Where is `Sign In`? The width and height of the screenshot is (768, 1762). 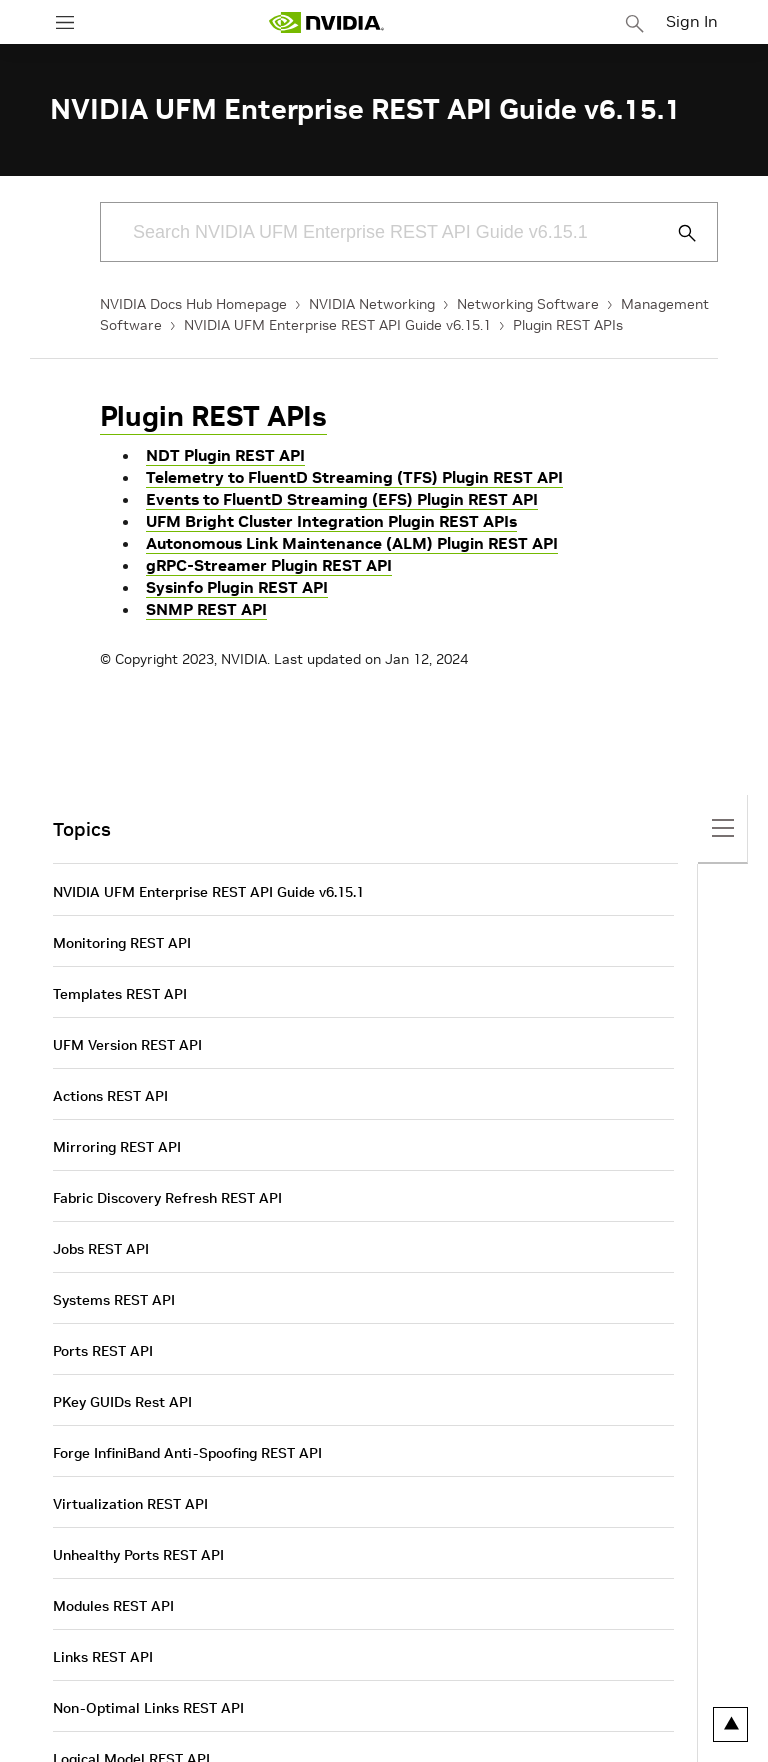
Sign In is located at coordinates (692, 21).